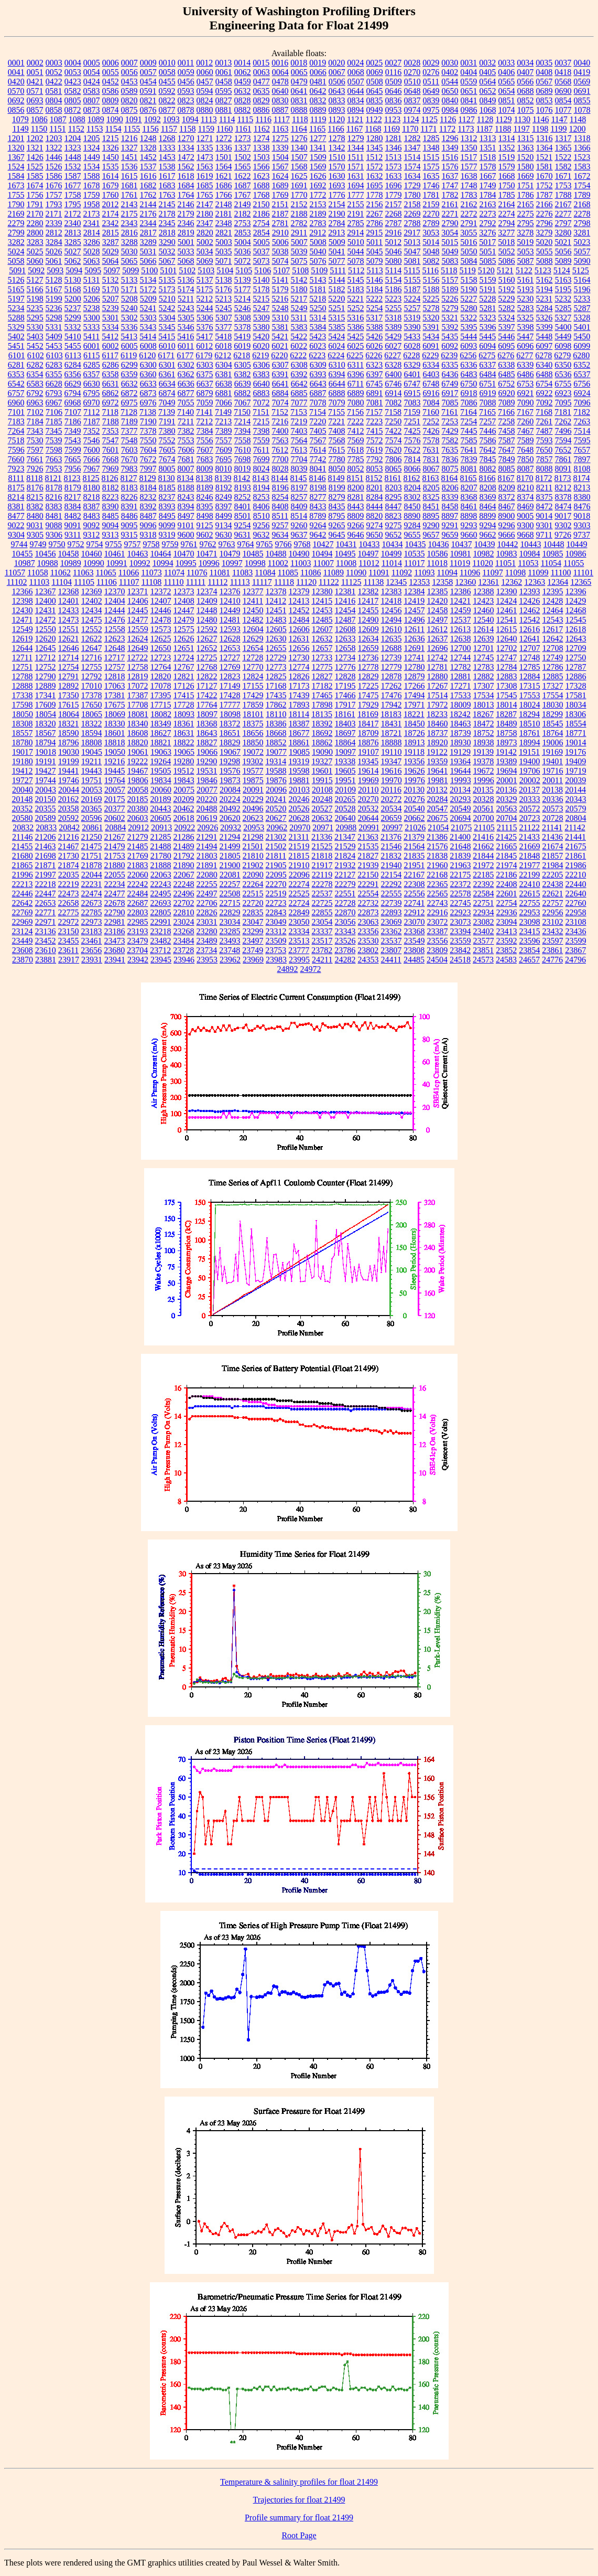 This screenshot has width=598, height=2576. I want to click on 12366, so click(22, 591).